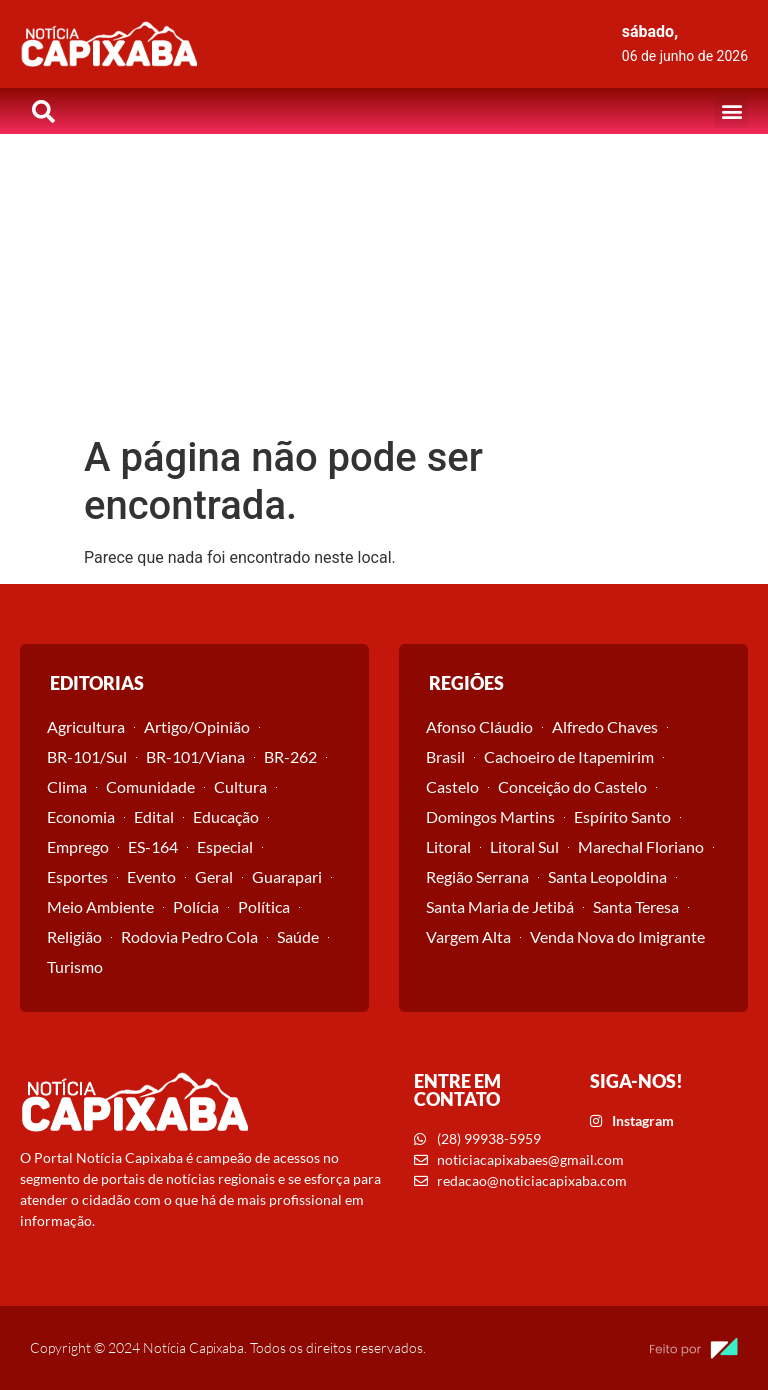 This screenshot has width=768, height=1390. Describe the element at coordinates (448, 846) in the screenshot. I see `Litoral` at that location.